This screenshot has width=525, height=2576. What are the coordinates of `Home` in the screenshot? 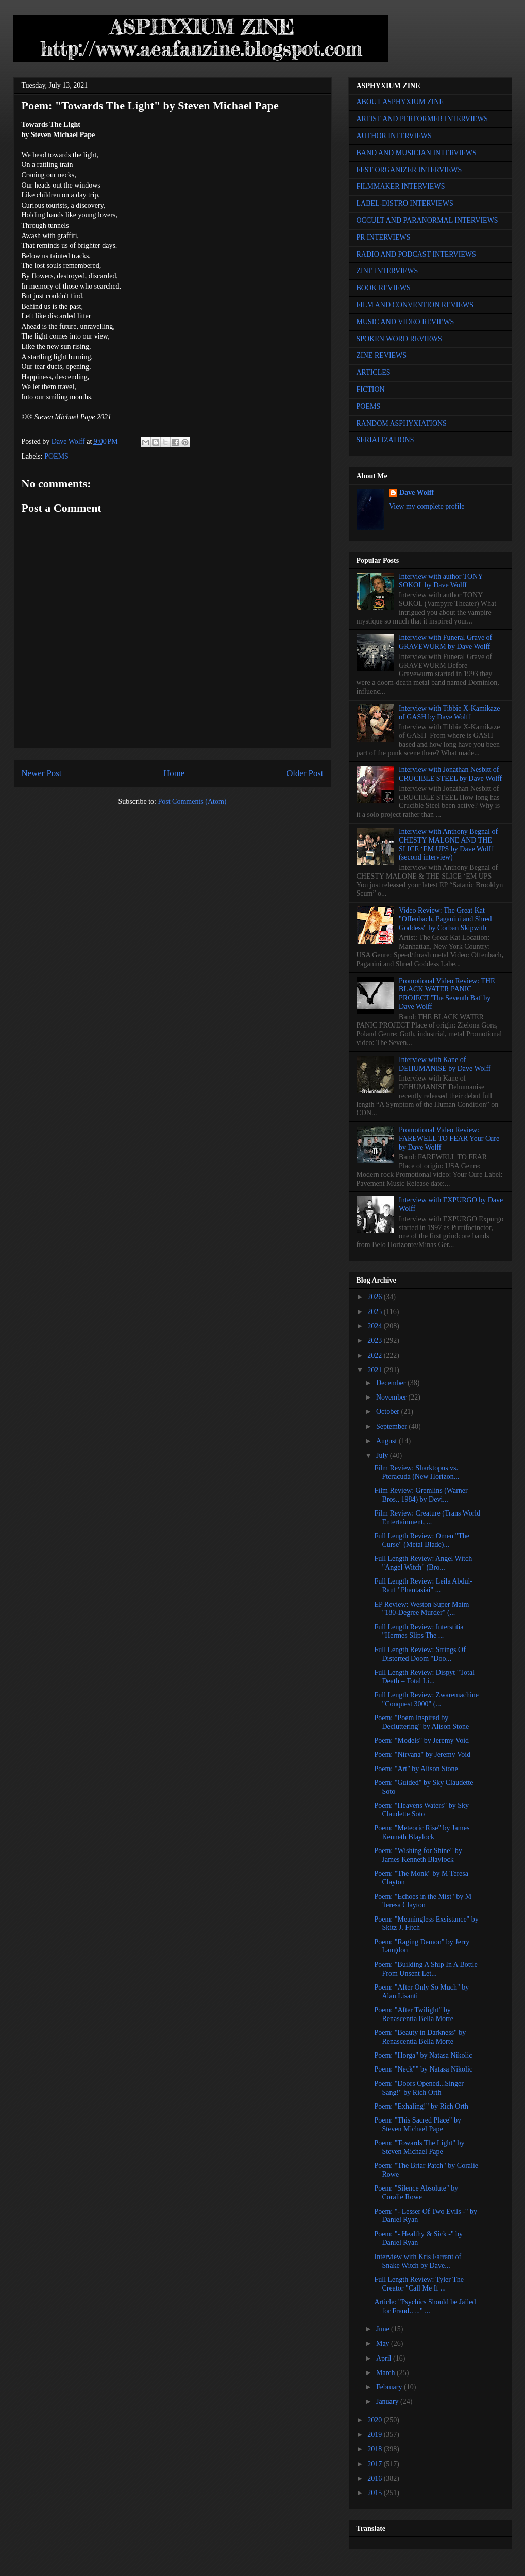 It's located at (173, 773).